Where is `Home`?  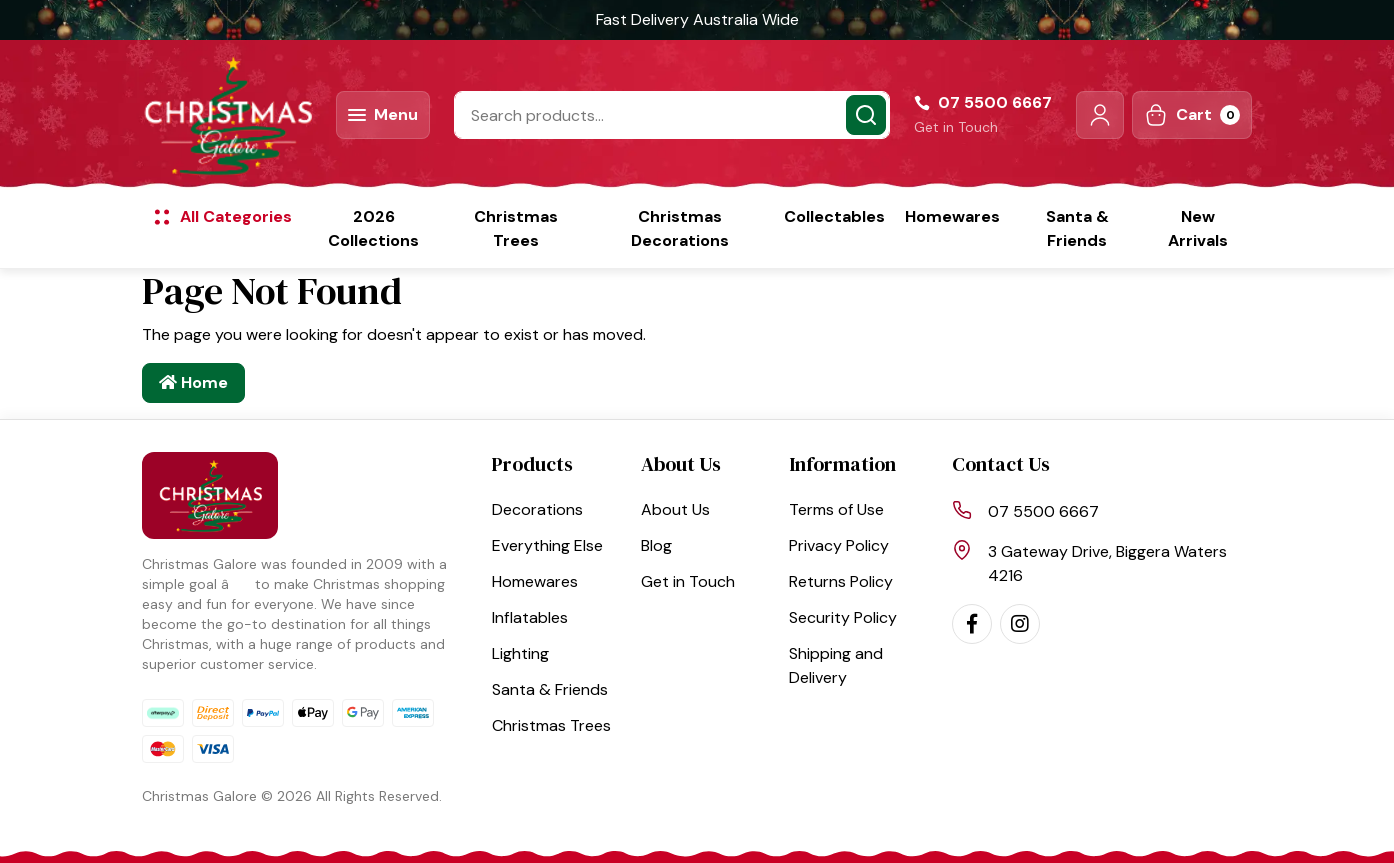 Home is located at coordinates (193, 382).